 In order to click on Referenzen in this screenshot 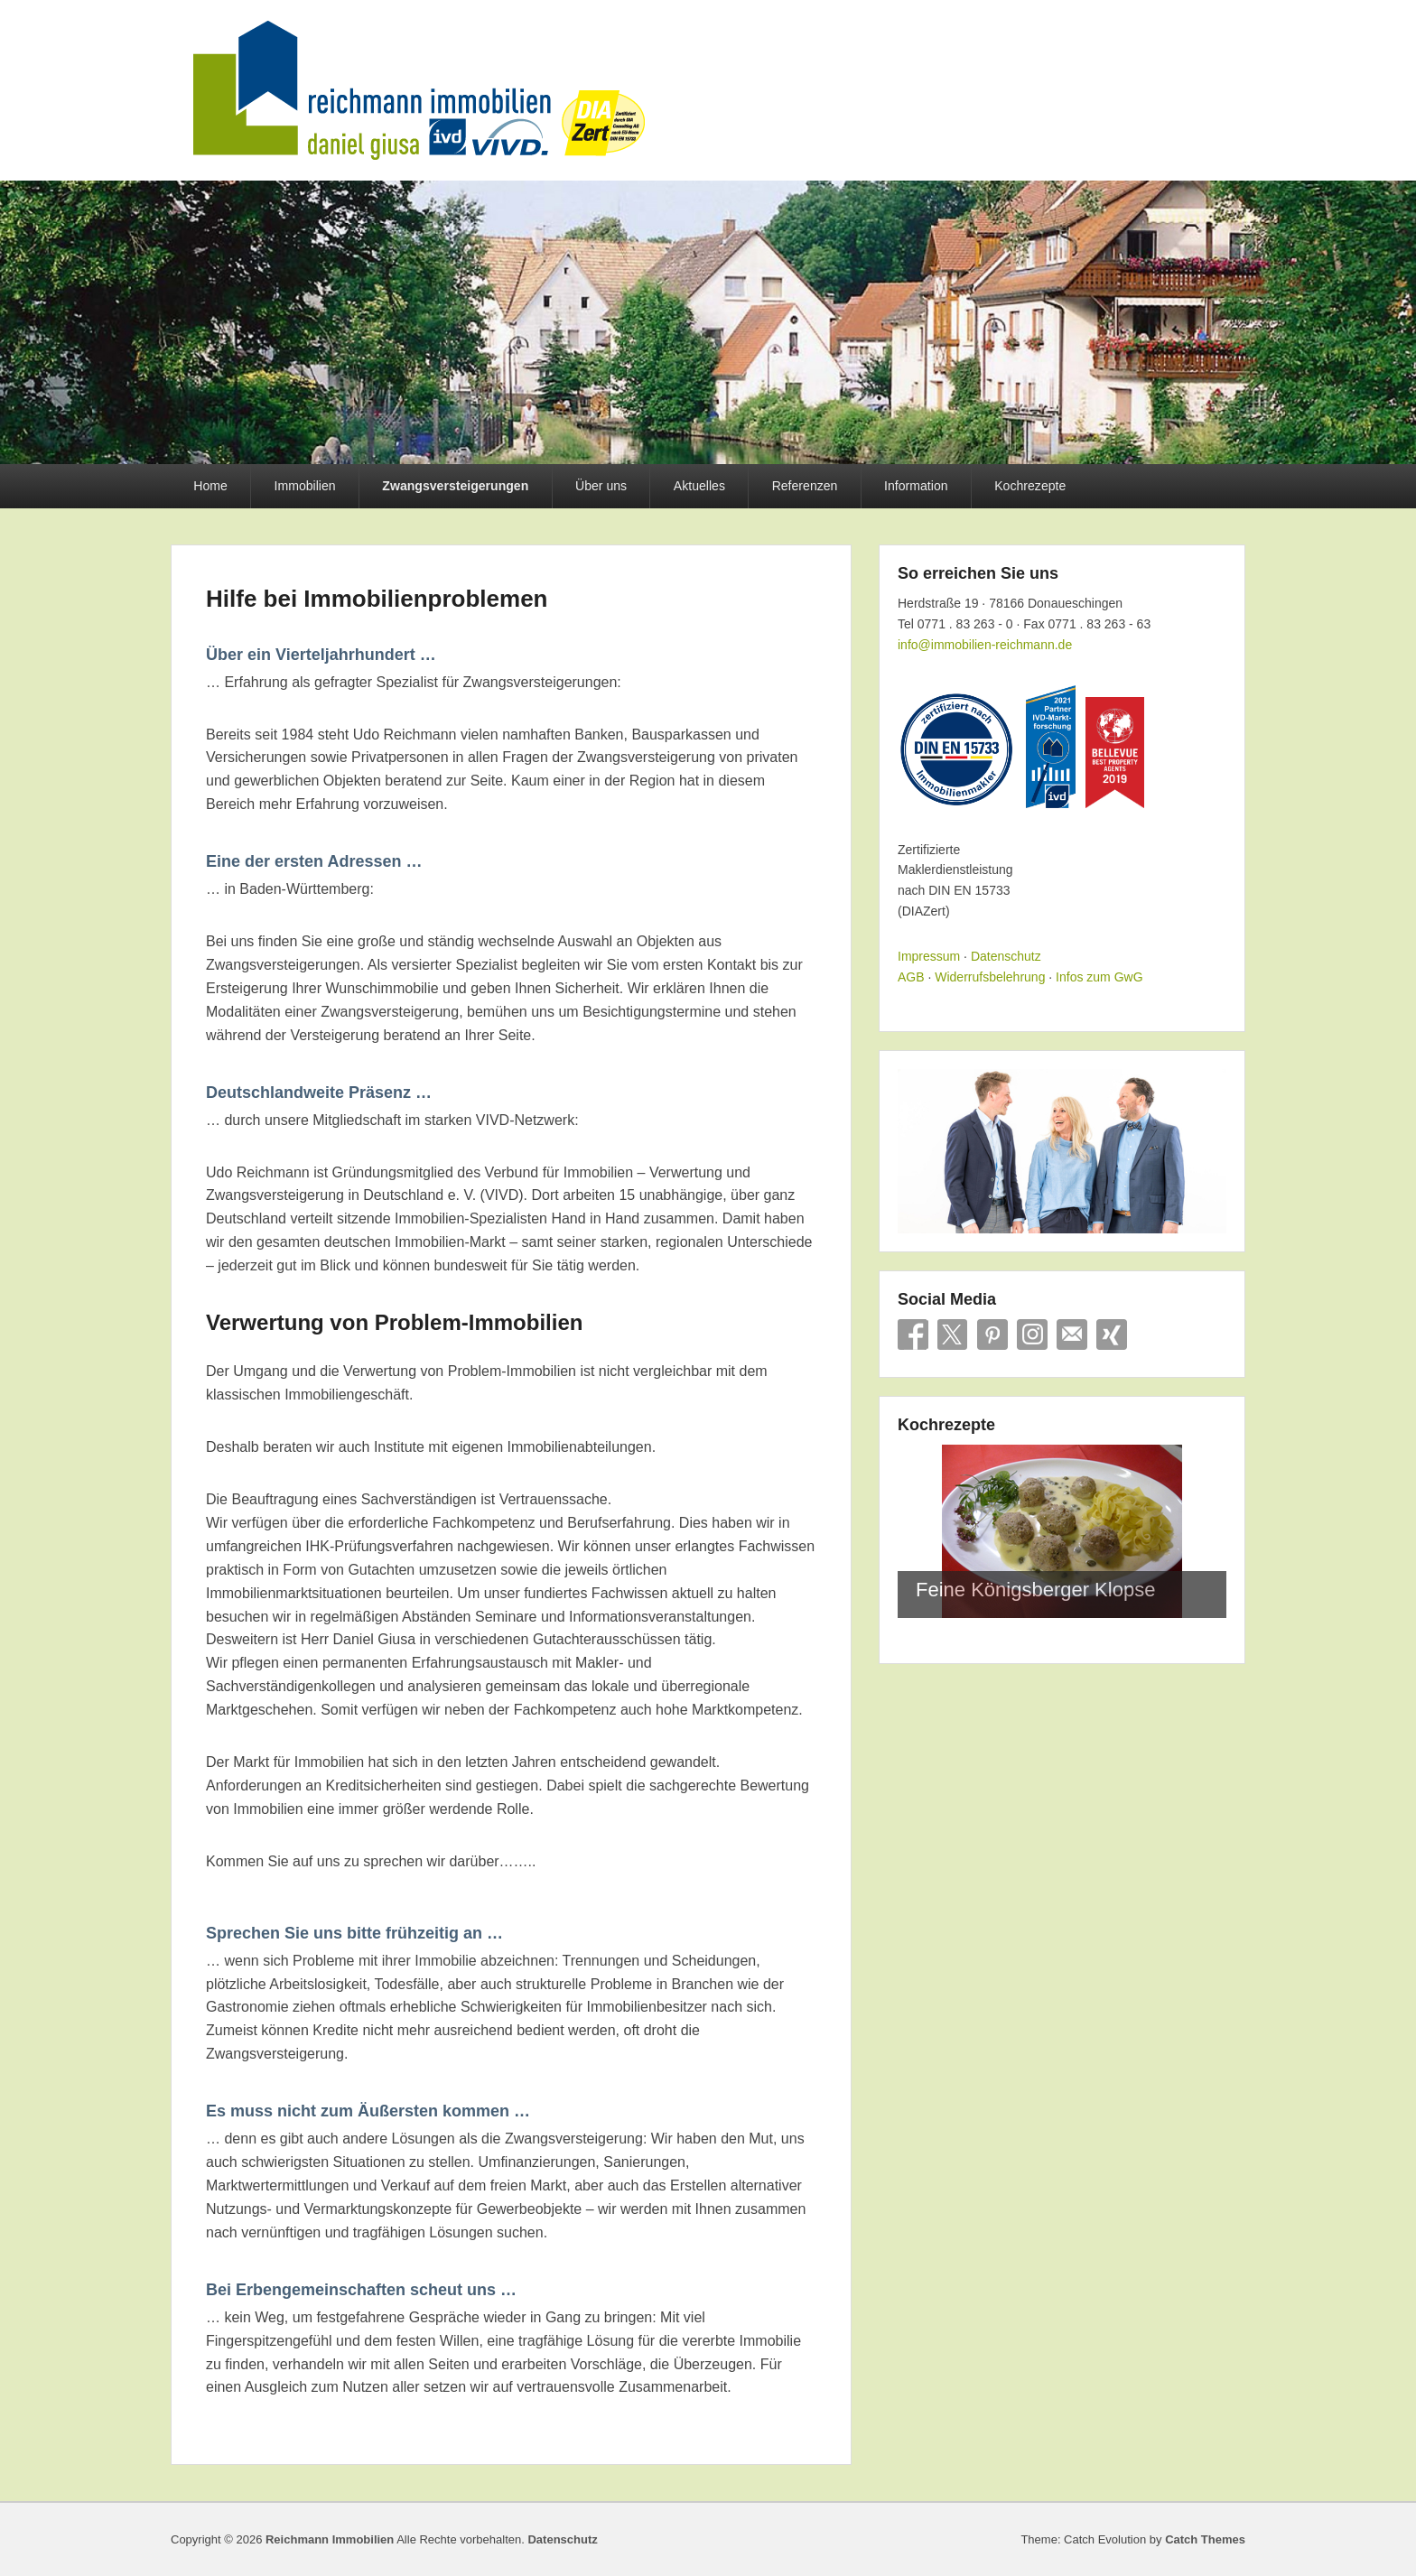, I will do `click(805, 486)`.